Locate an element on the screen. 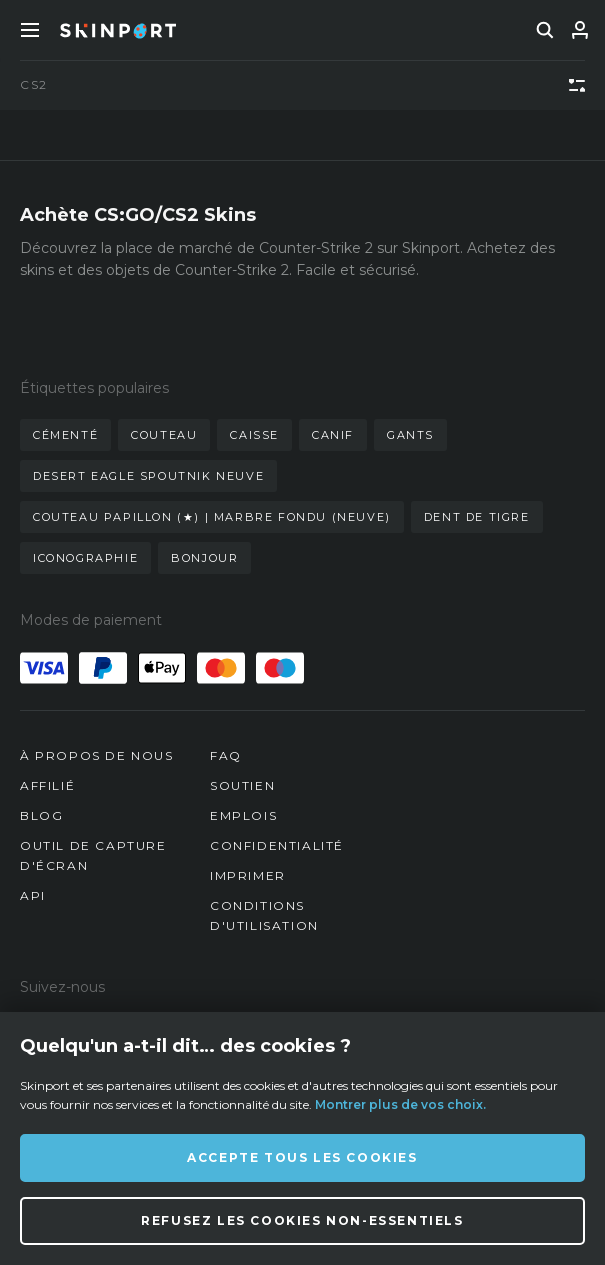 The image size is (605, 1265). Imprimer is located at coordinates (248, 875).